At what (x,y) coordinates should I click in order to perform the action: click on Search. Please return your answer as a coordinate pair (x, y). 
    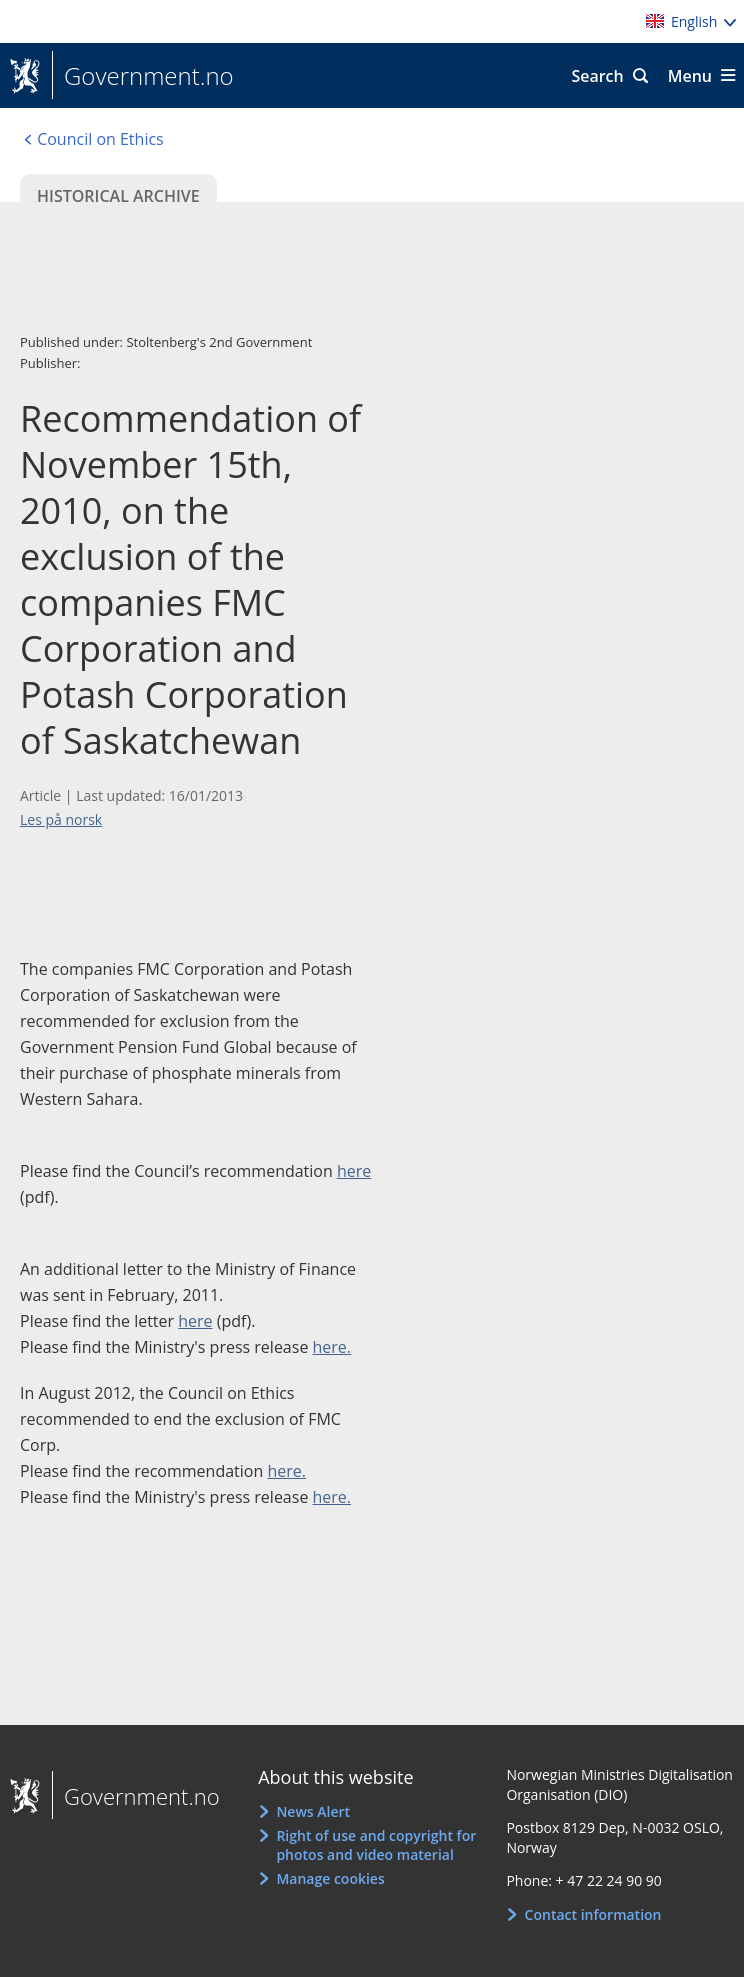
    Looking at the image, I should click on (597, 76).